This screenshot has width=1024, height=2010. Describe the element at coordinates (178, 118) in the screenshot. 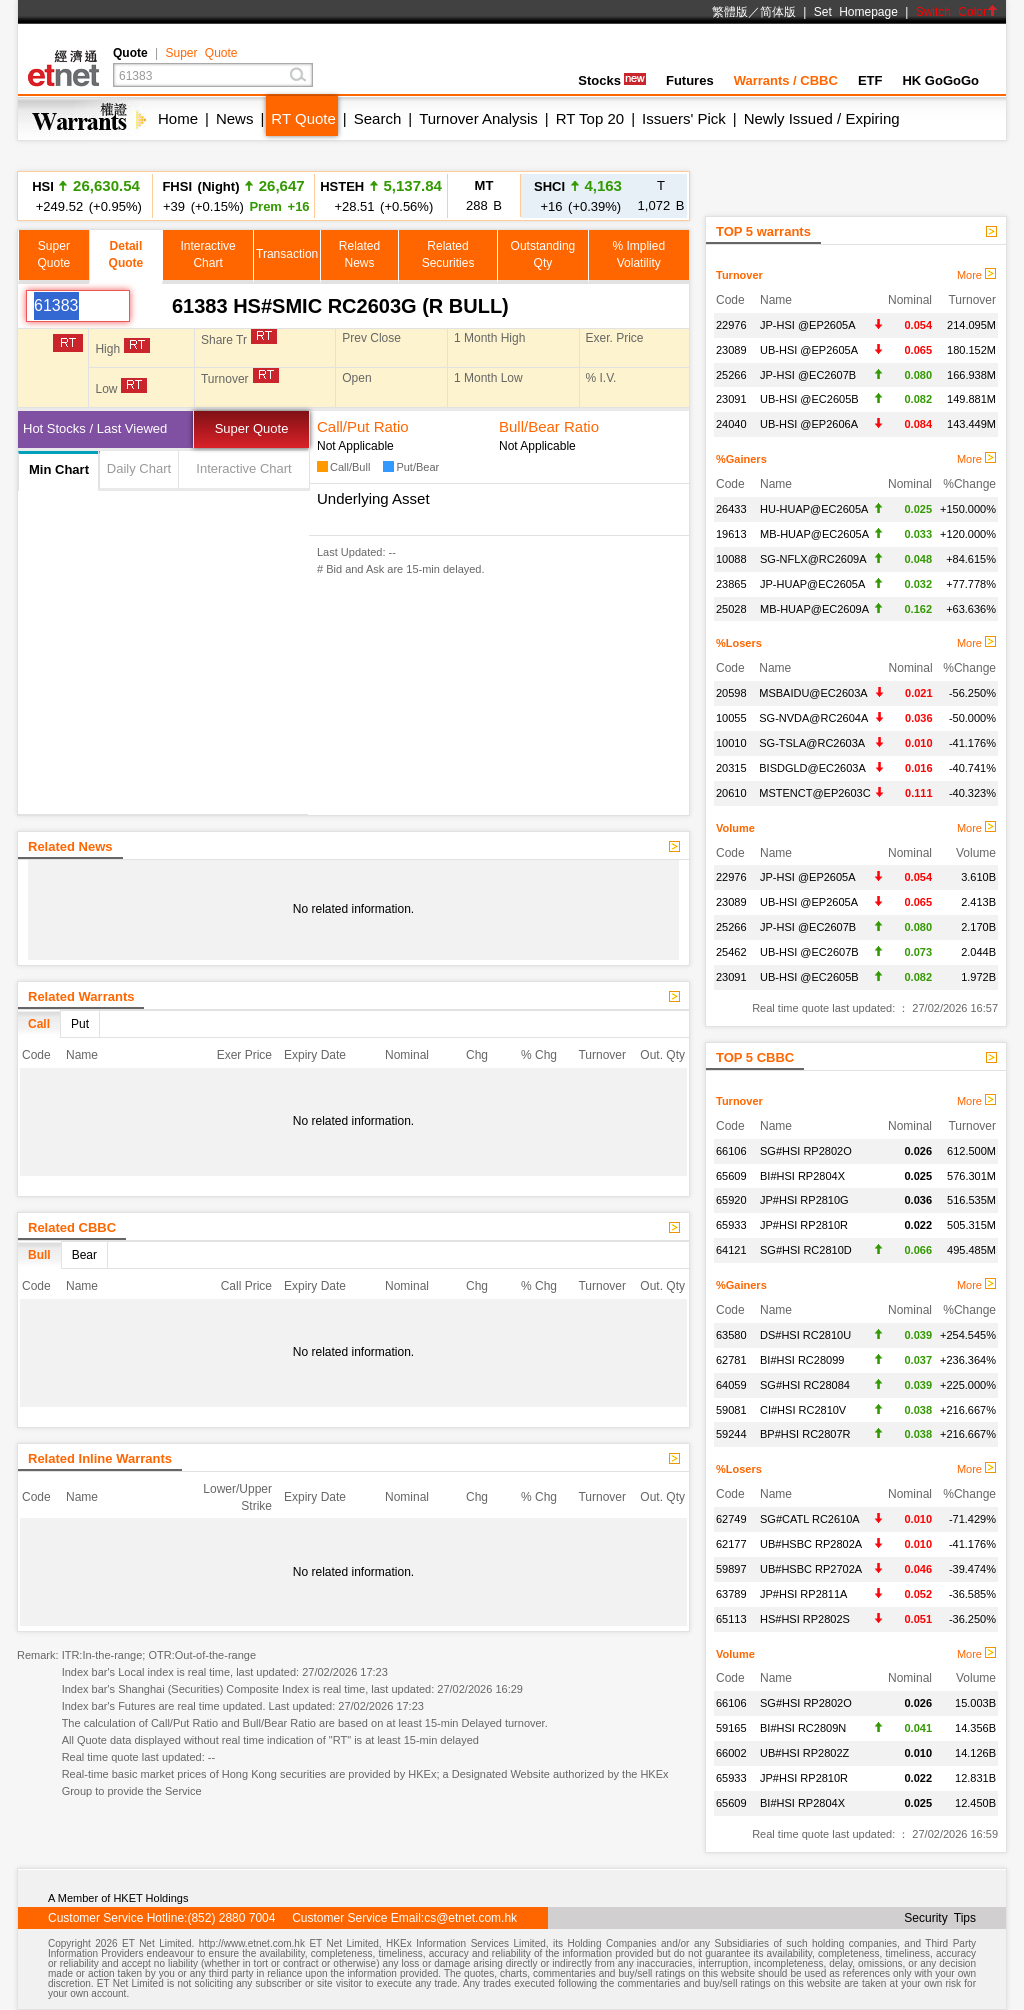

I see `Home` at that location.